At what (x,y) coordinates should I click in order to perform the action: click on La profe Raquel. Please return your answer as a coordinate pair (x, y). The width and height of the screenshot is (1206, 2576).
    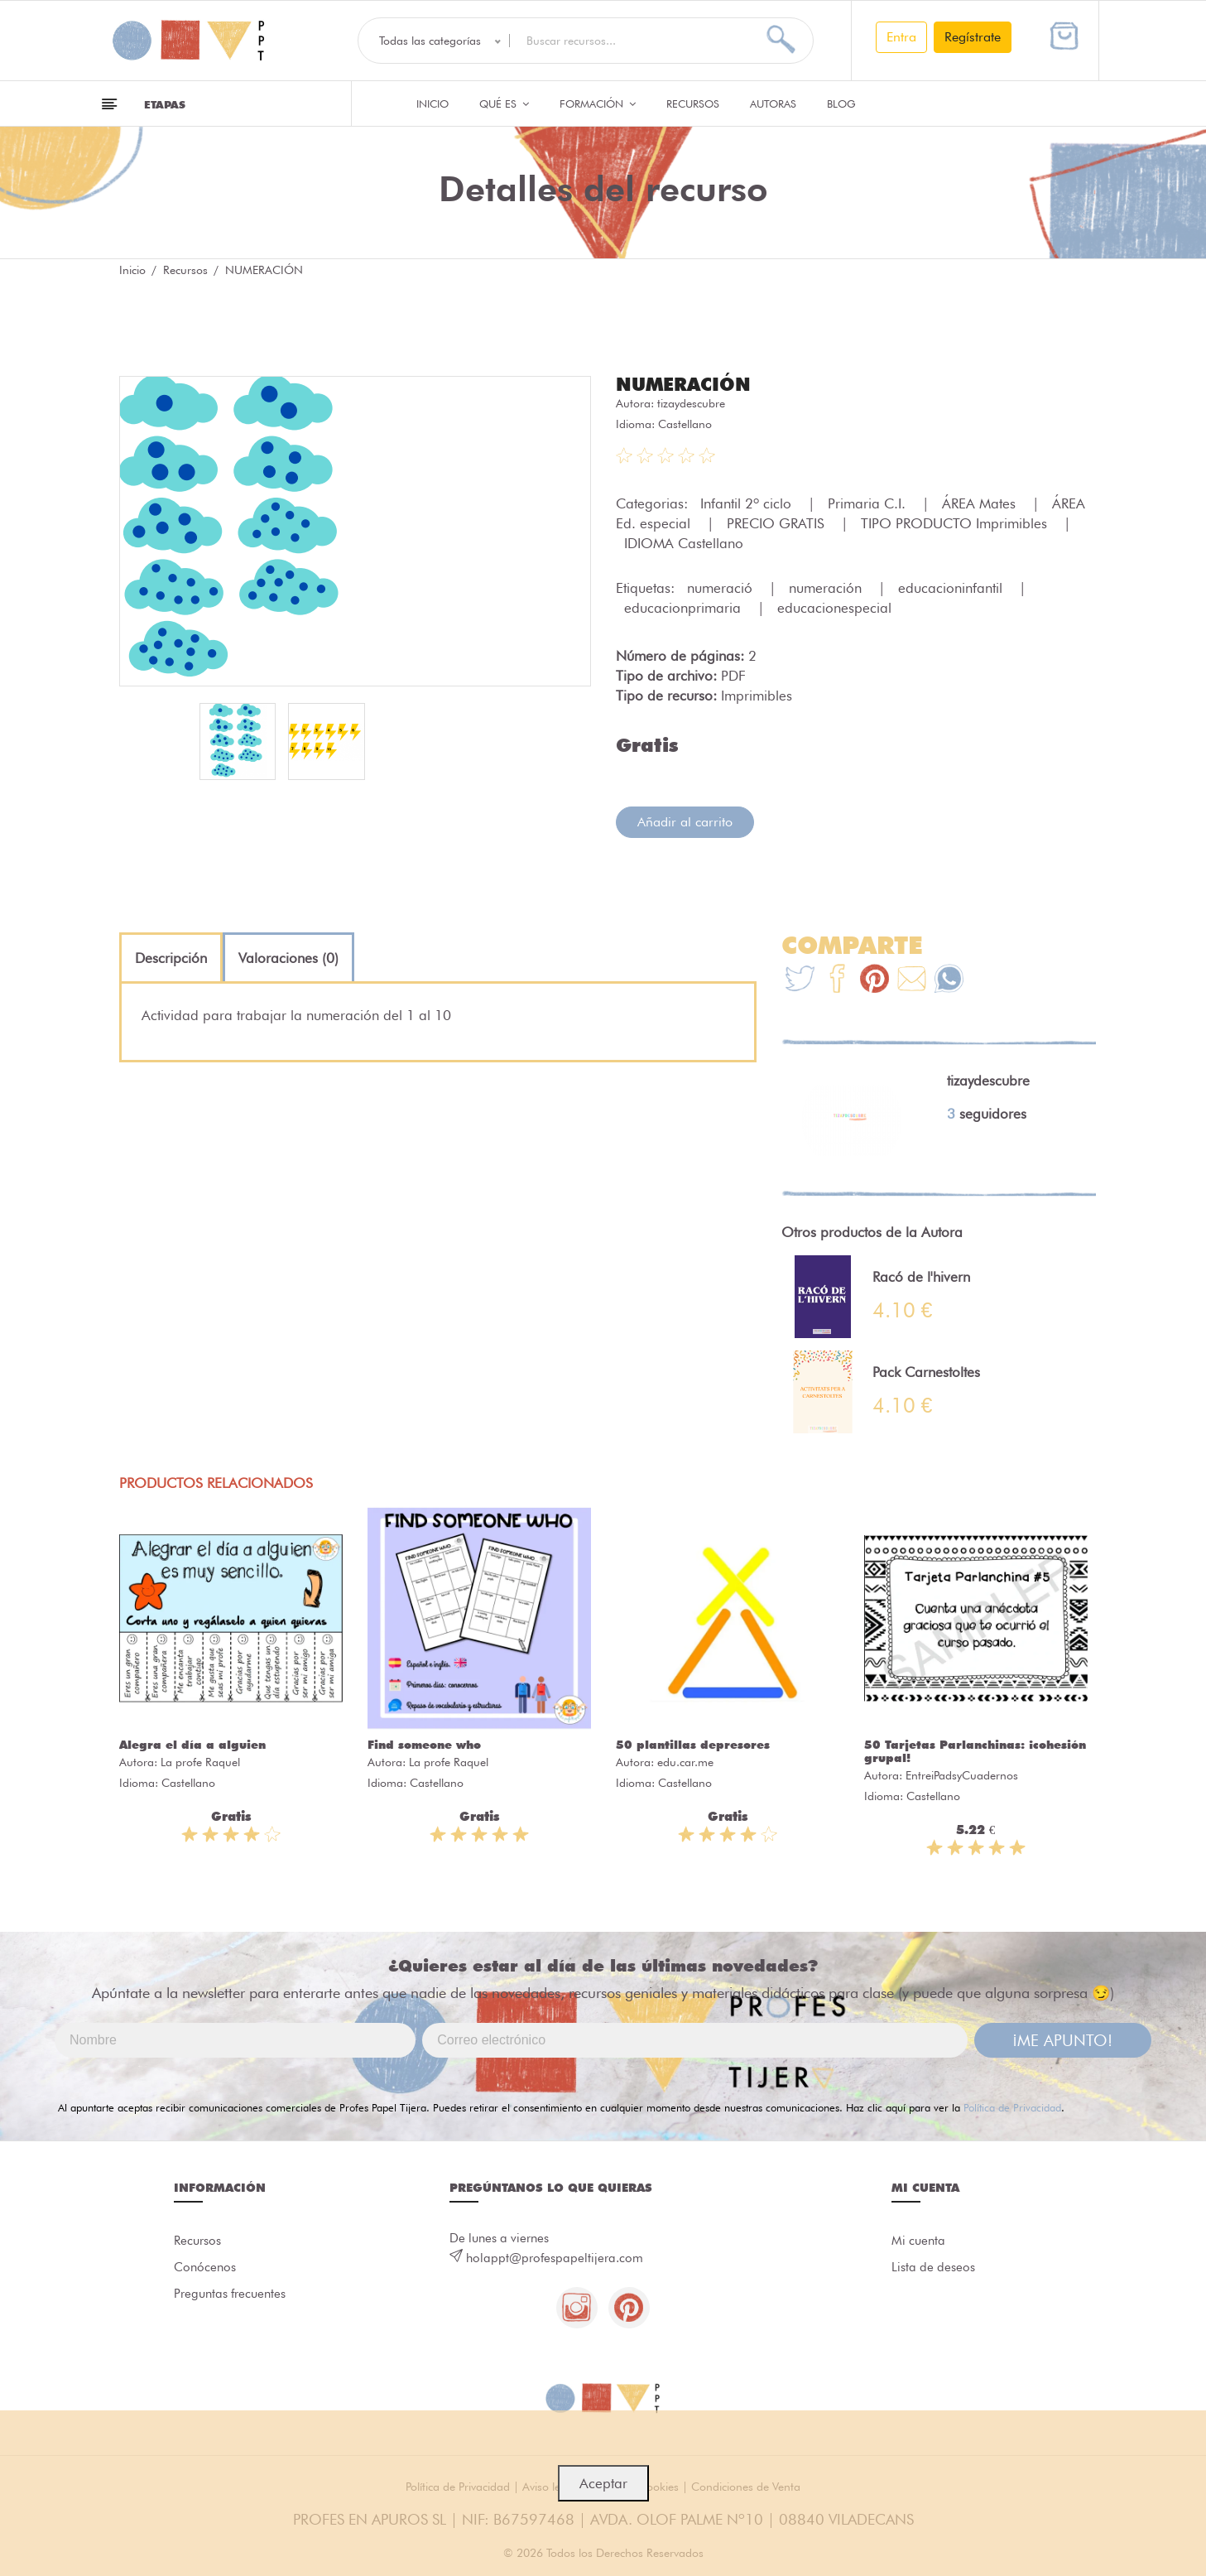
    Looking at the image, I should click on (200, 1762).